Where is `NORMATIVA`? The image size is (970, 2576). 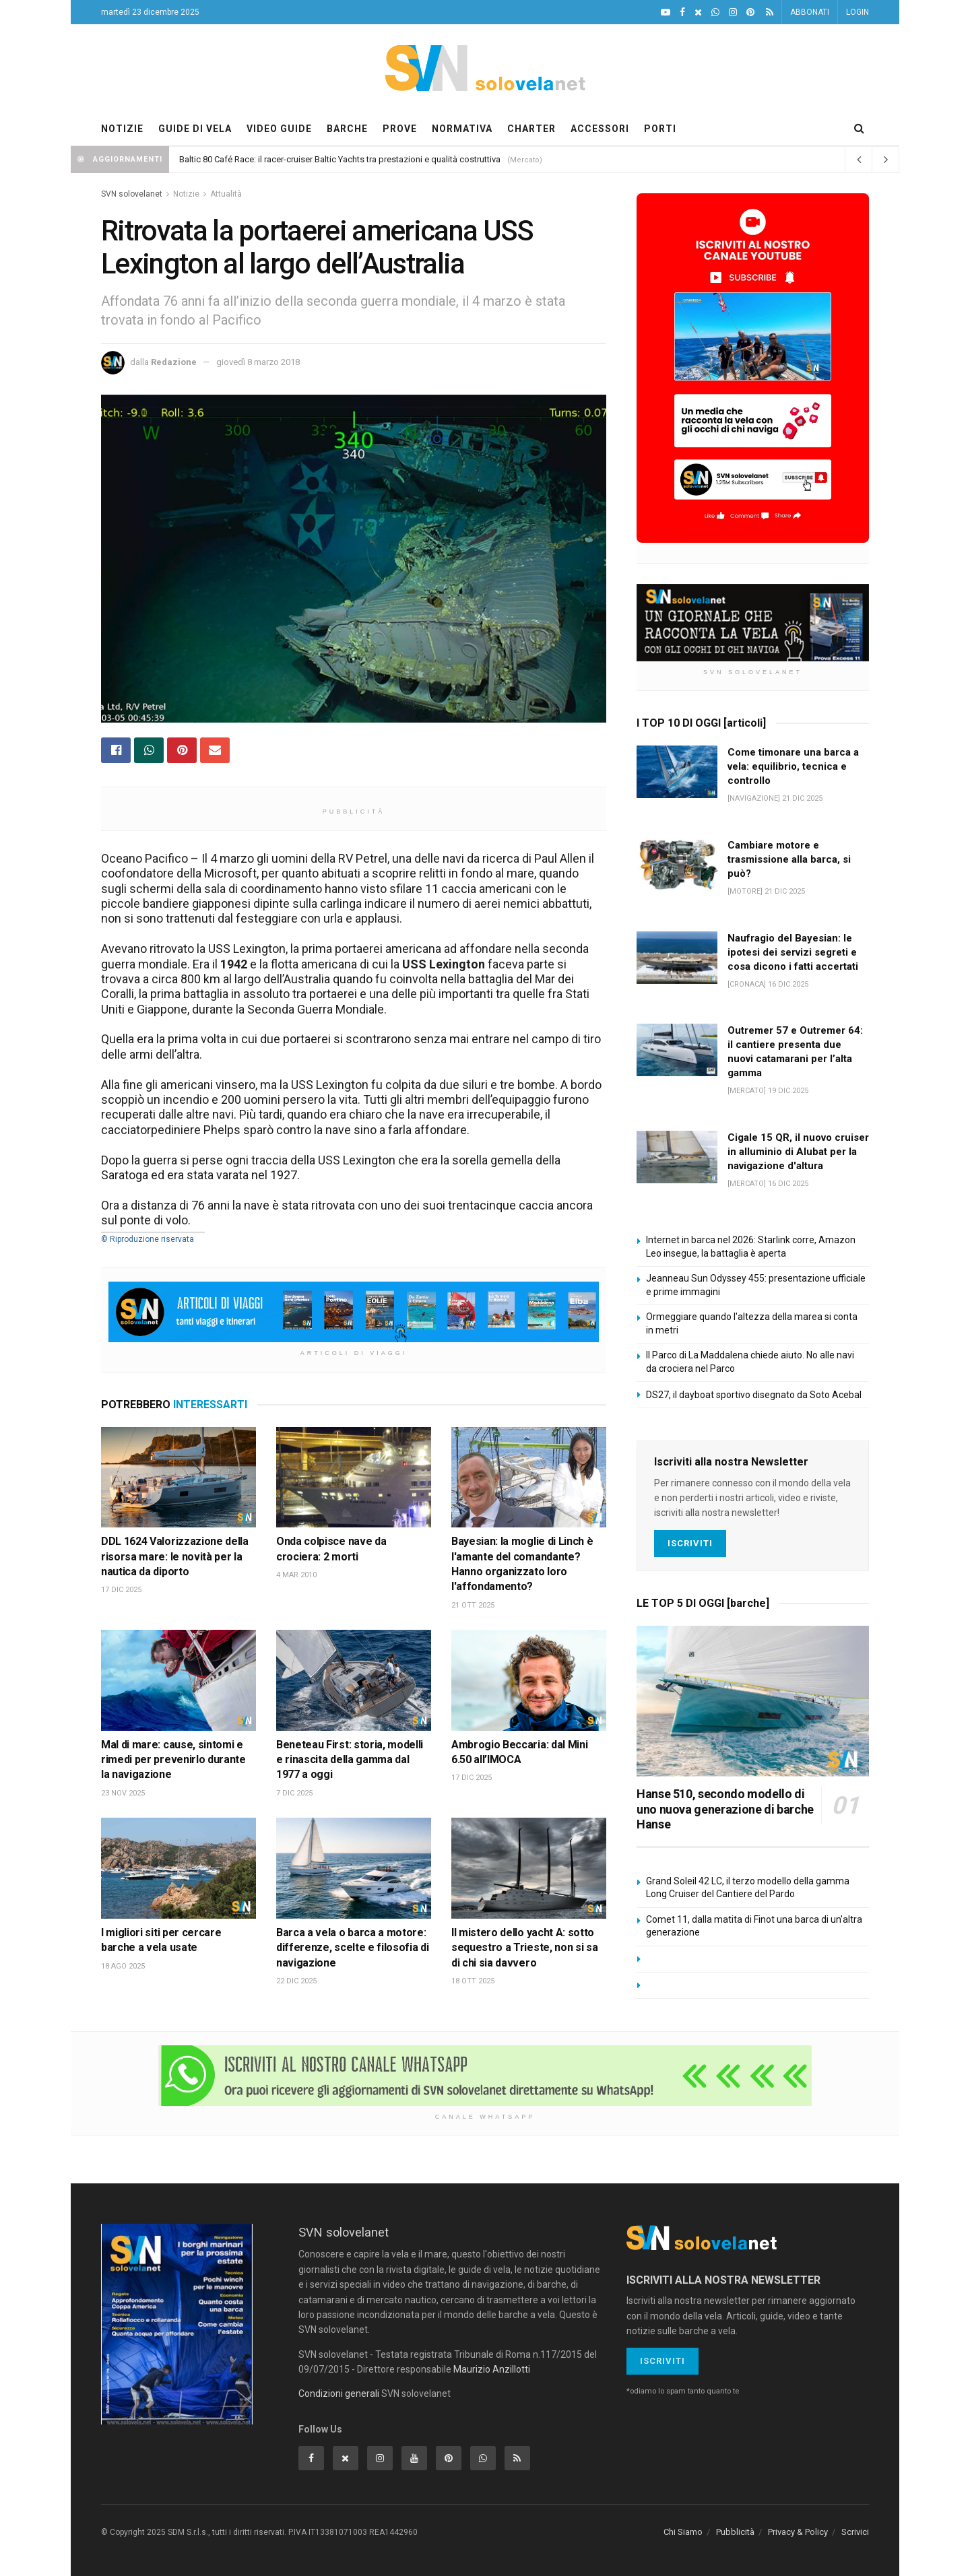 NORMATIVA is located at coordinates (462, 128).